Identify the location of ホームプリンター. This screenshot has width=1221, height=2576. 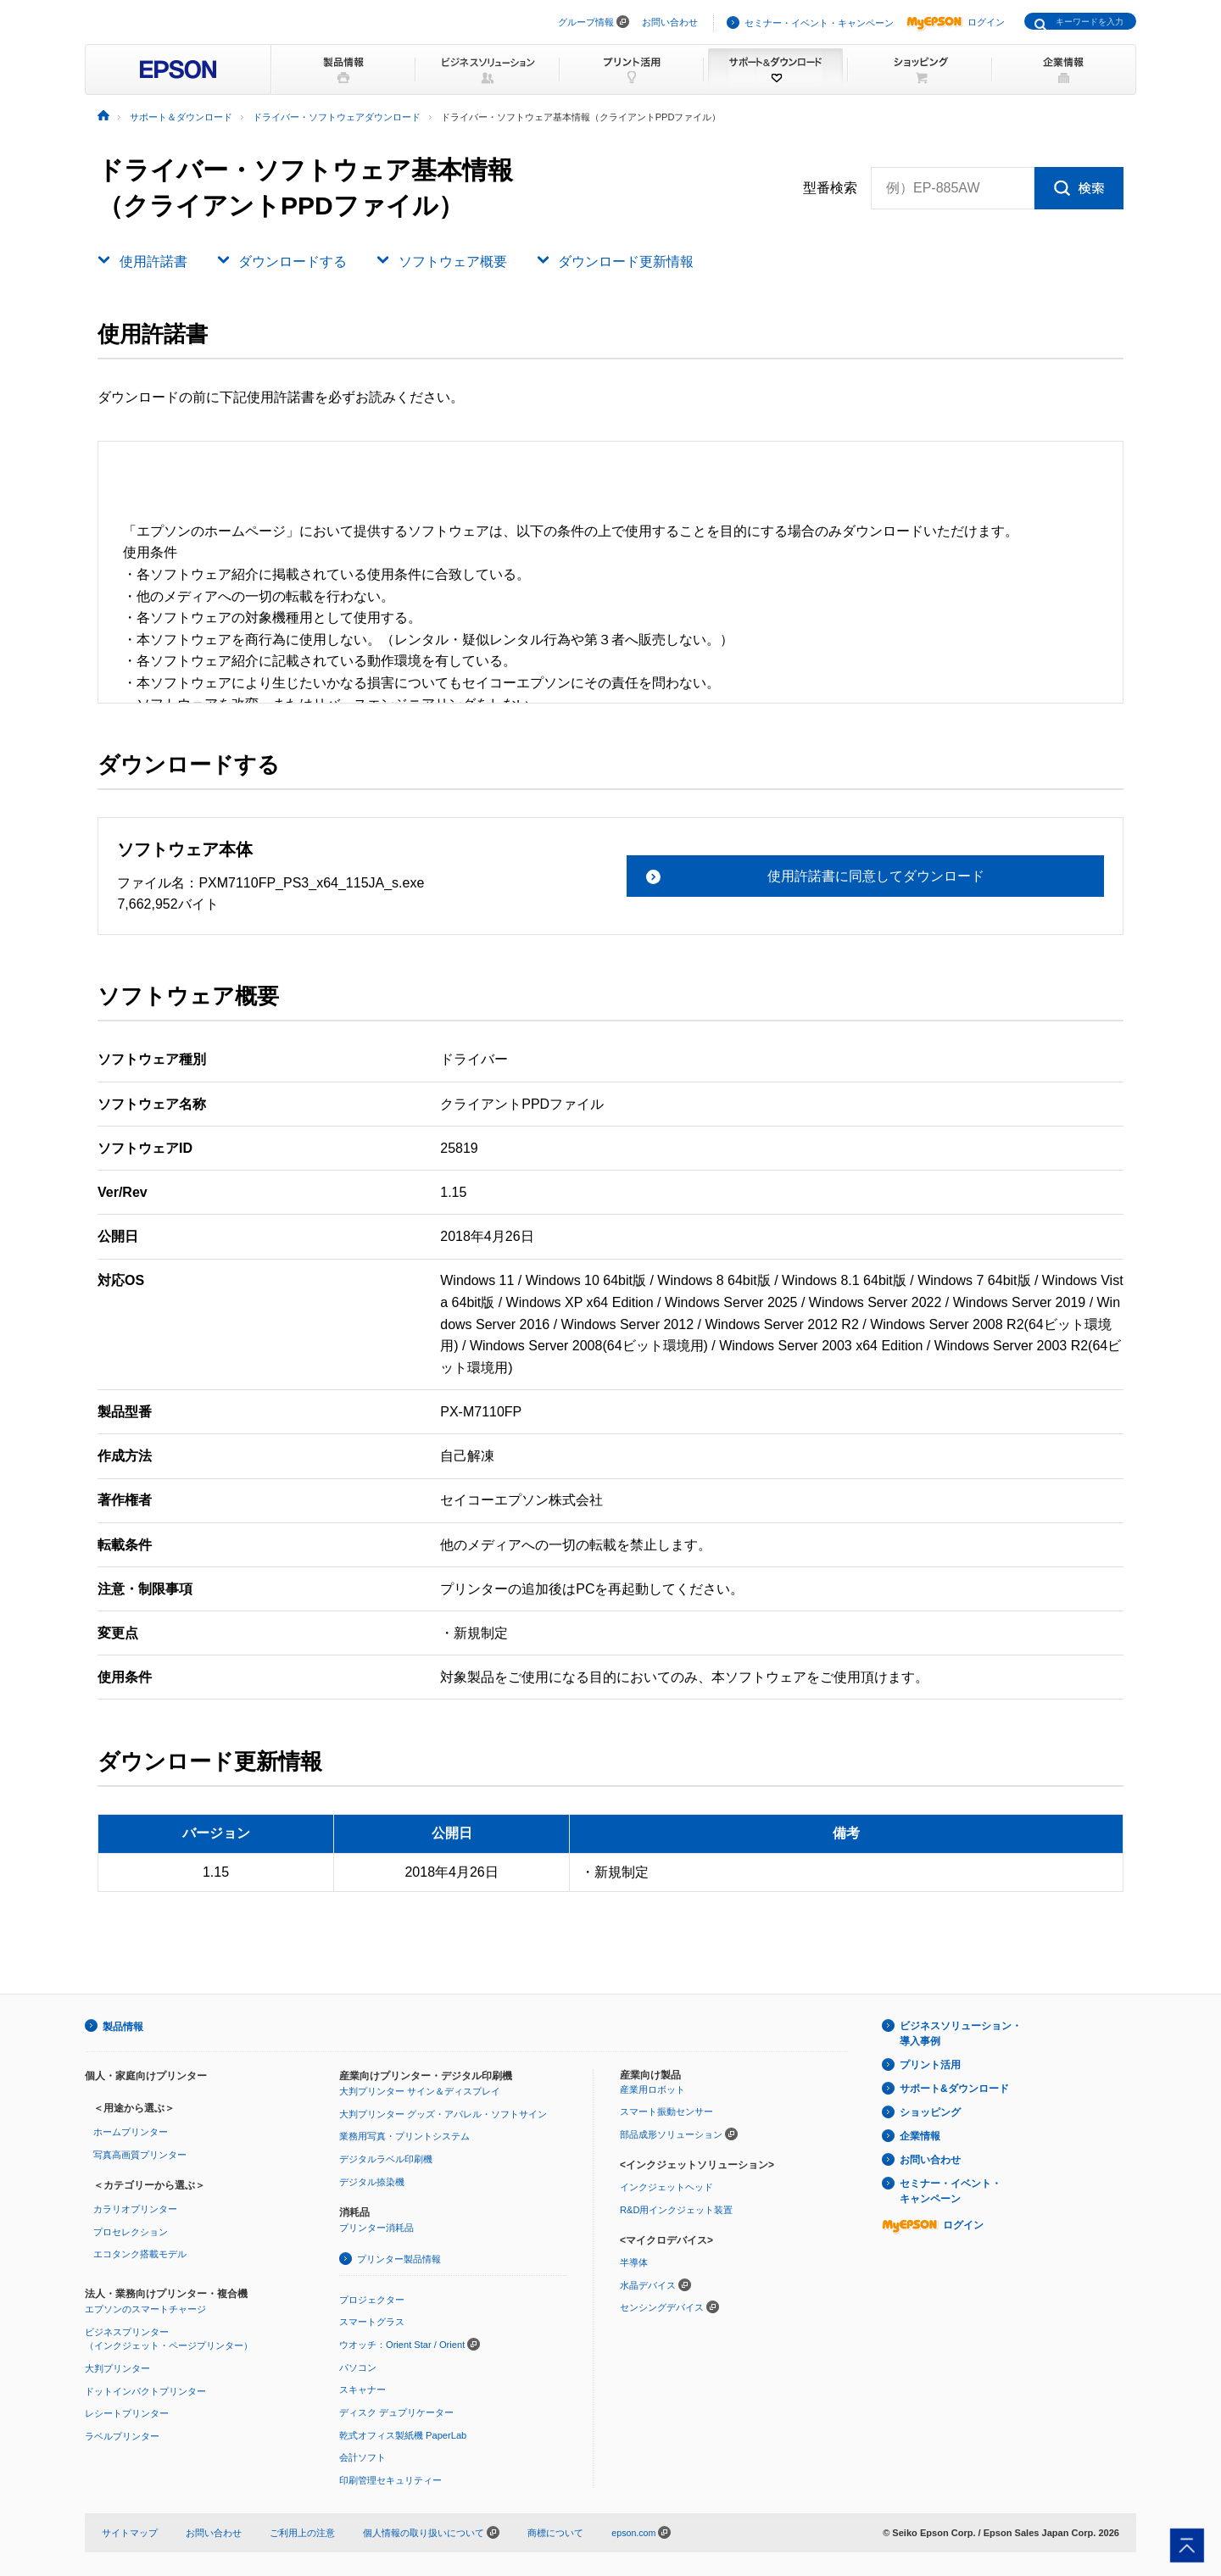
(130, 2131).